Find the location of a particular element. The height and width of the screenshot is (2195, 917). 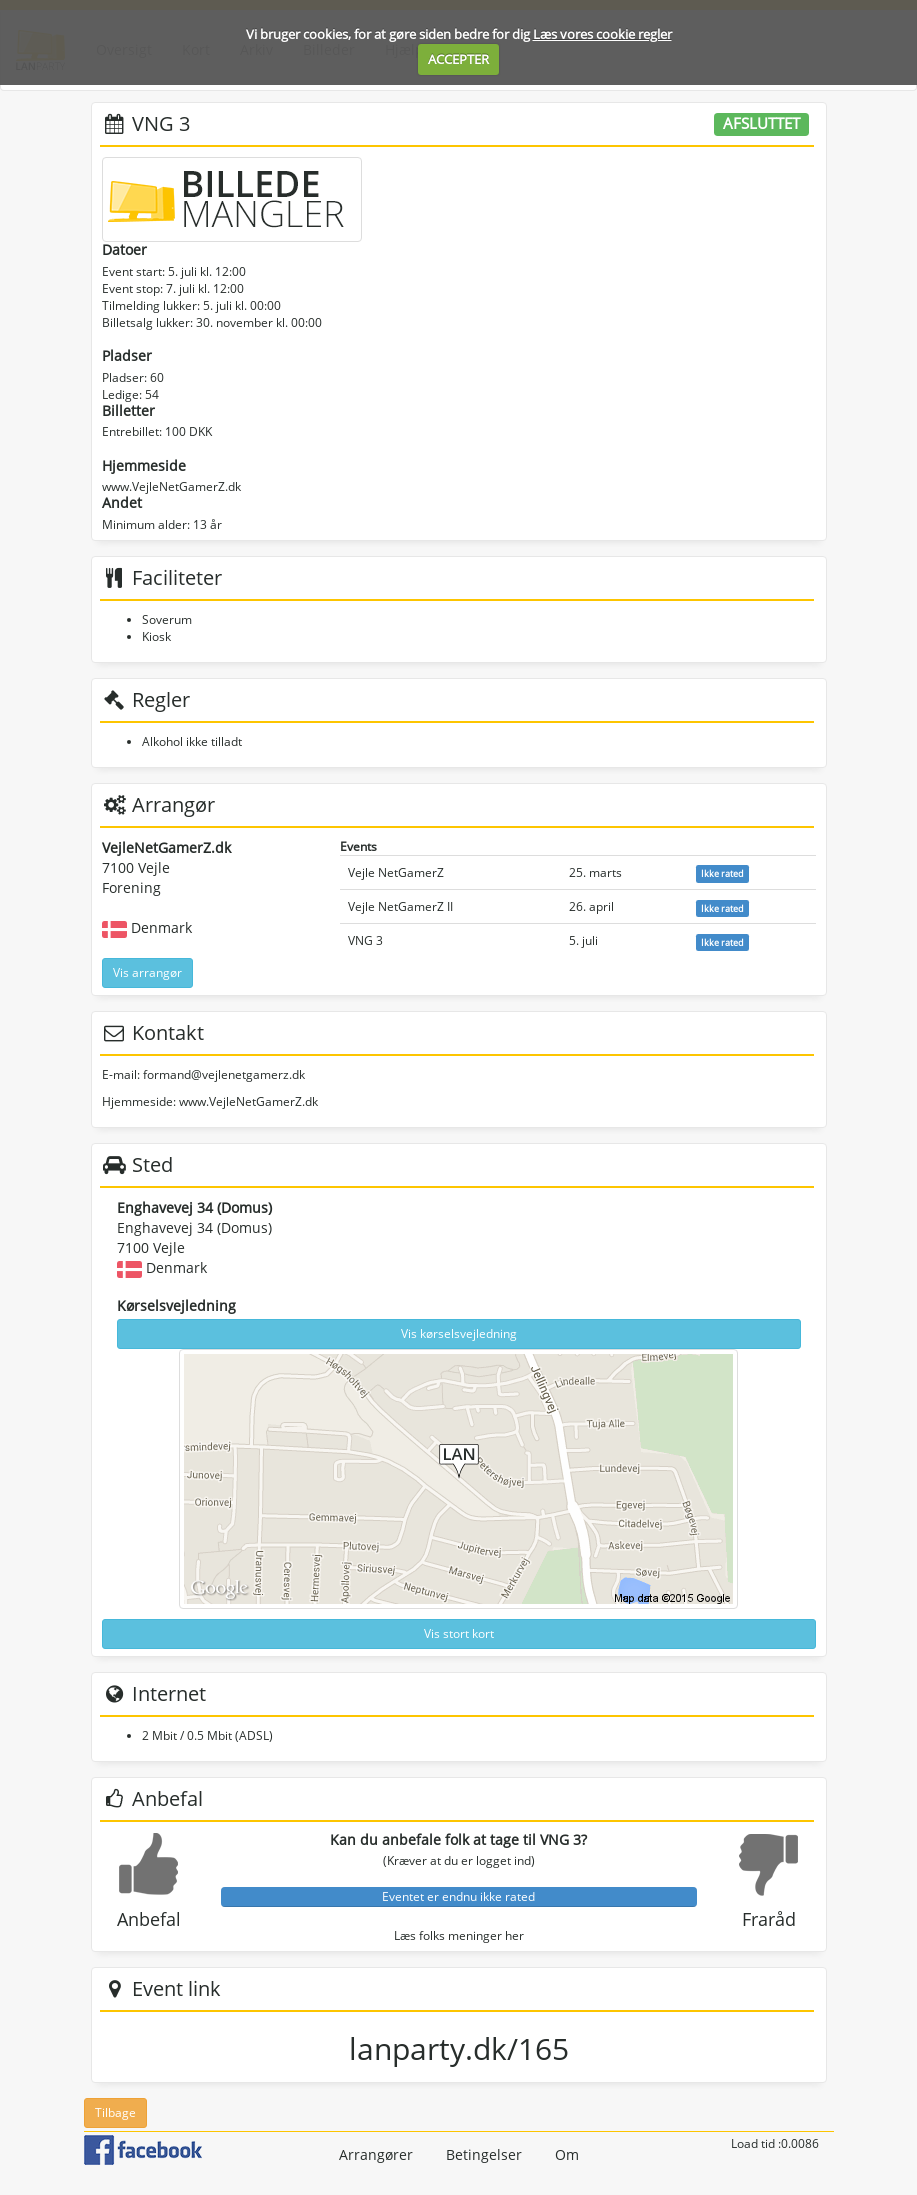

Vejle NetGamerZ II is located at coordinates (400, 906).